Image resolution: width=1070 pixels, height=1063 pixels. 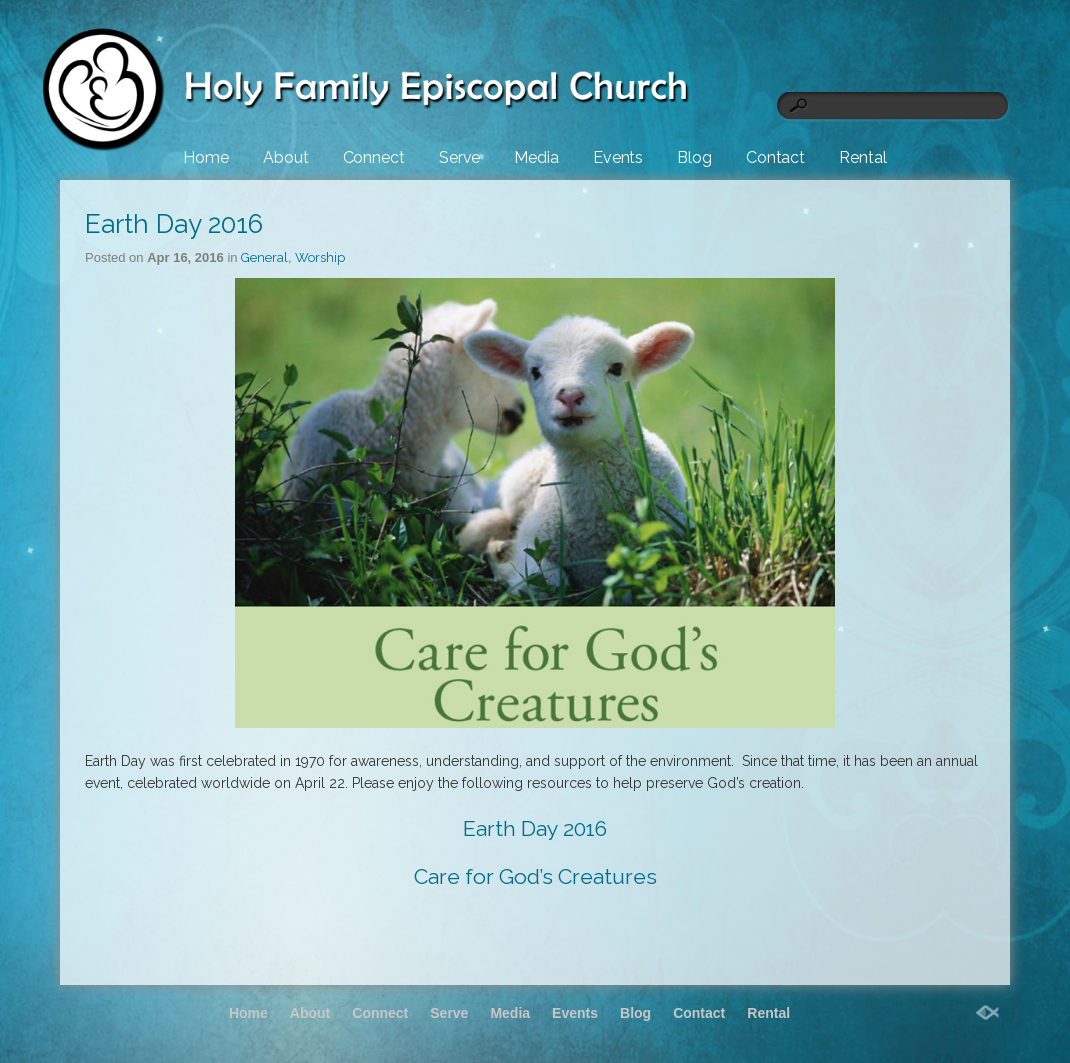 I want to click on Contact, so click(x=775, y=157).